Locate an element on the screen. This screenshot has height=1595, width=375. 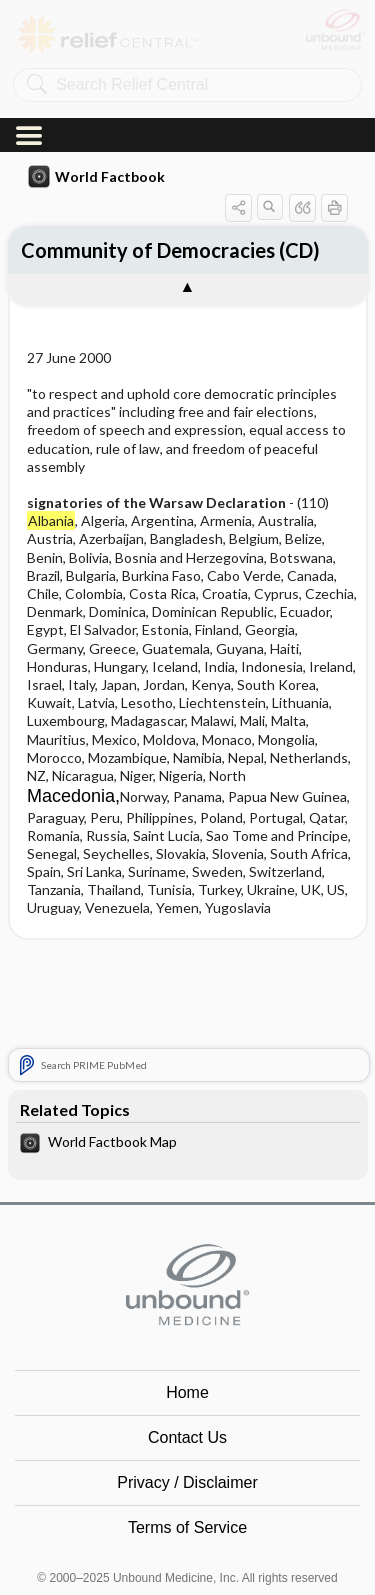
instagram is located at coordinates (163, 1541).